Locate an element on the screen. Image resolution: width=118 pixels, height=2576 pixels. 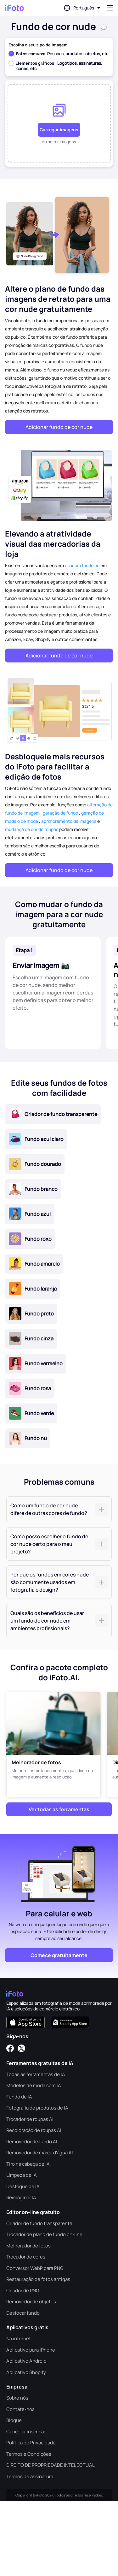
Criador de PNG is located at coordinates (22, 2290).